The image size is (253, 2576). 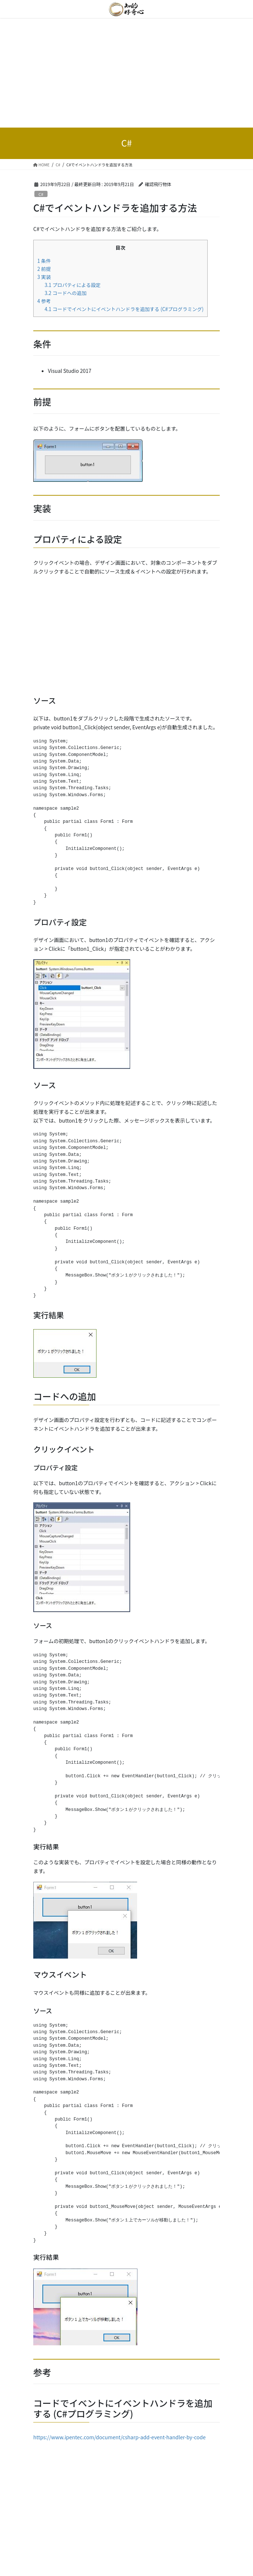 What do you see at coordinates (40, 194) in the screenshot?
I see `C#` at bounding box center [40, 194].